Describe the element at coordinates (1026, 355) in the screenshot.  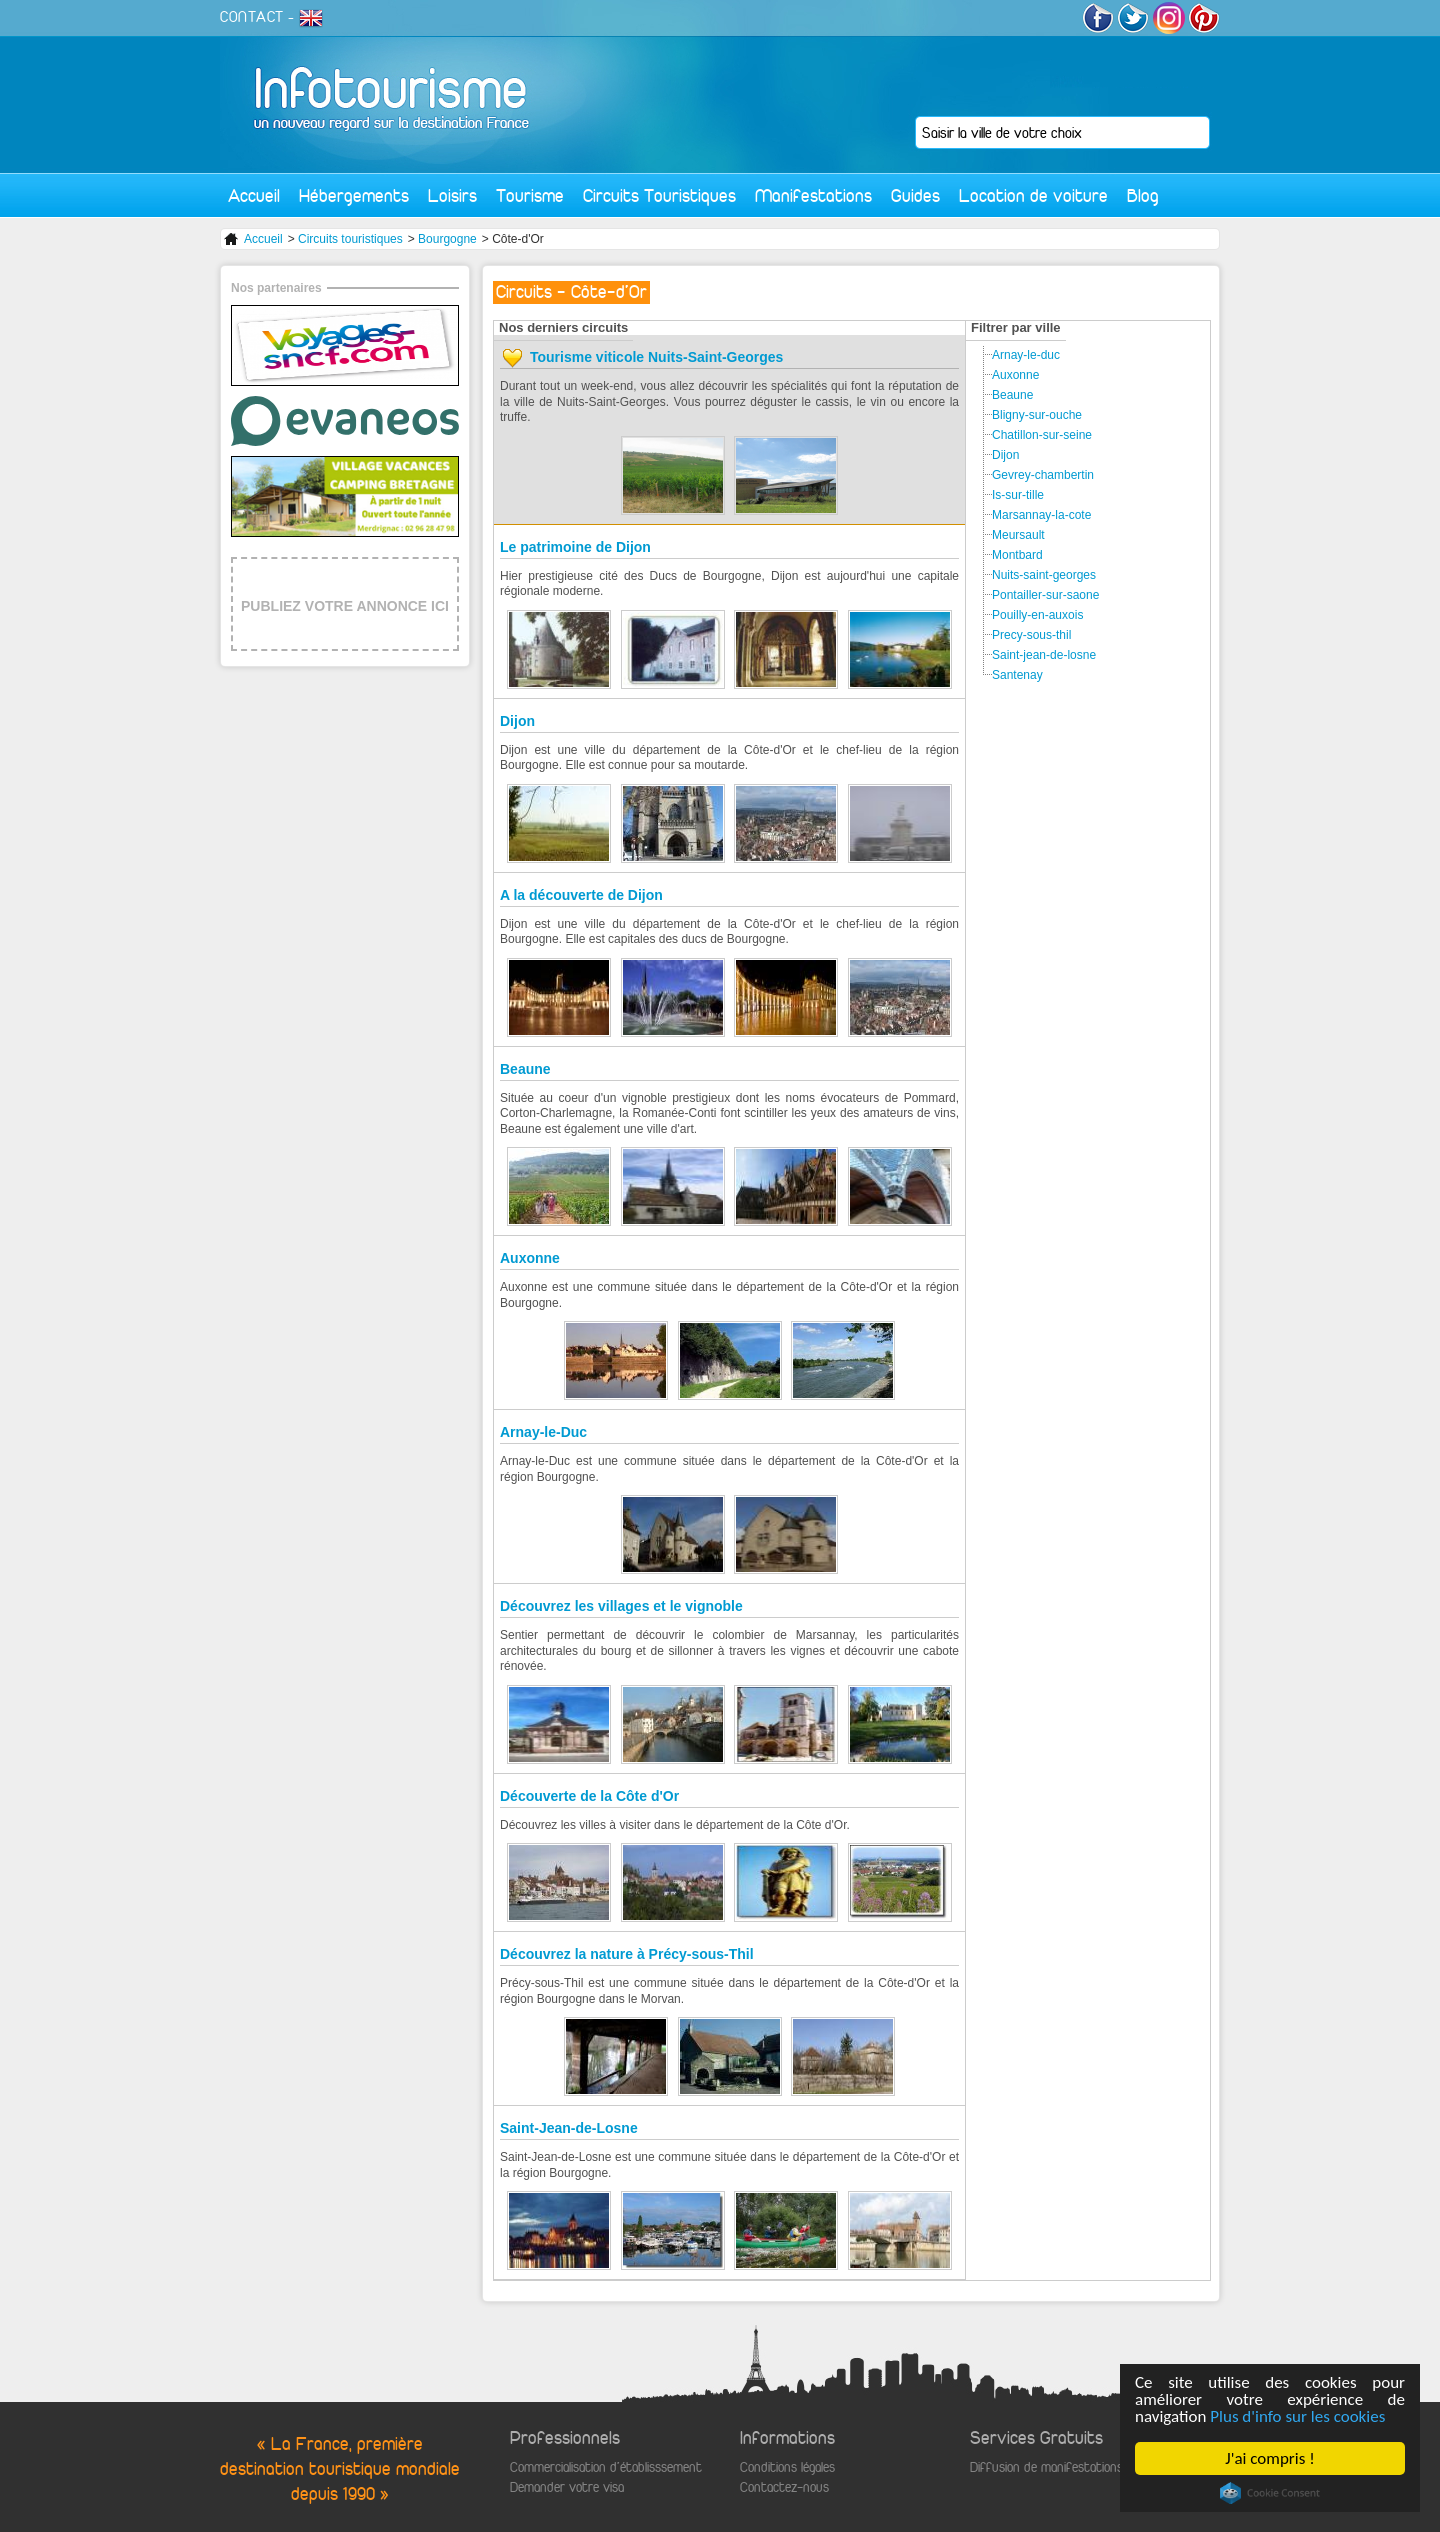
I see `Arnay-le-duc` at that location.